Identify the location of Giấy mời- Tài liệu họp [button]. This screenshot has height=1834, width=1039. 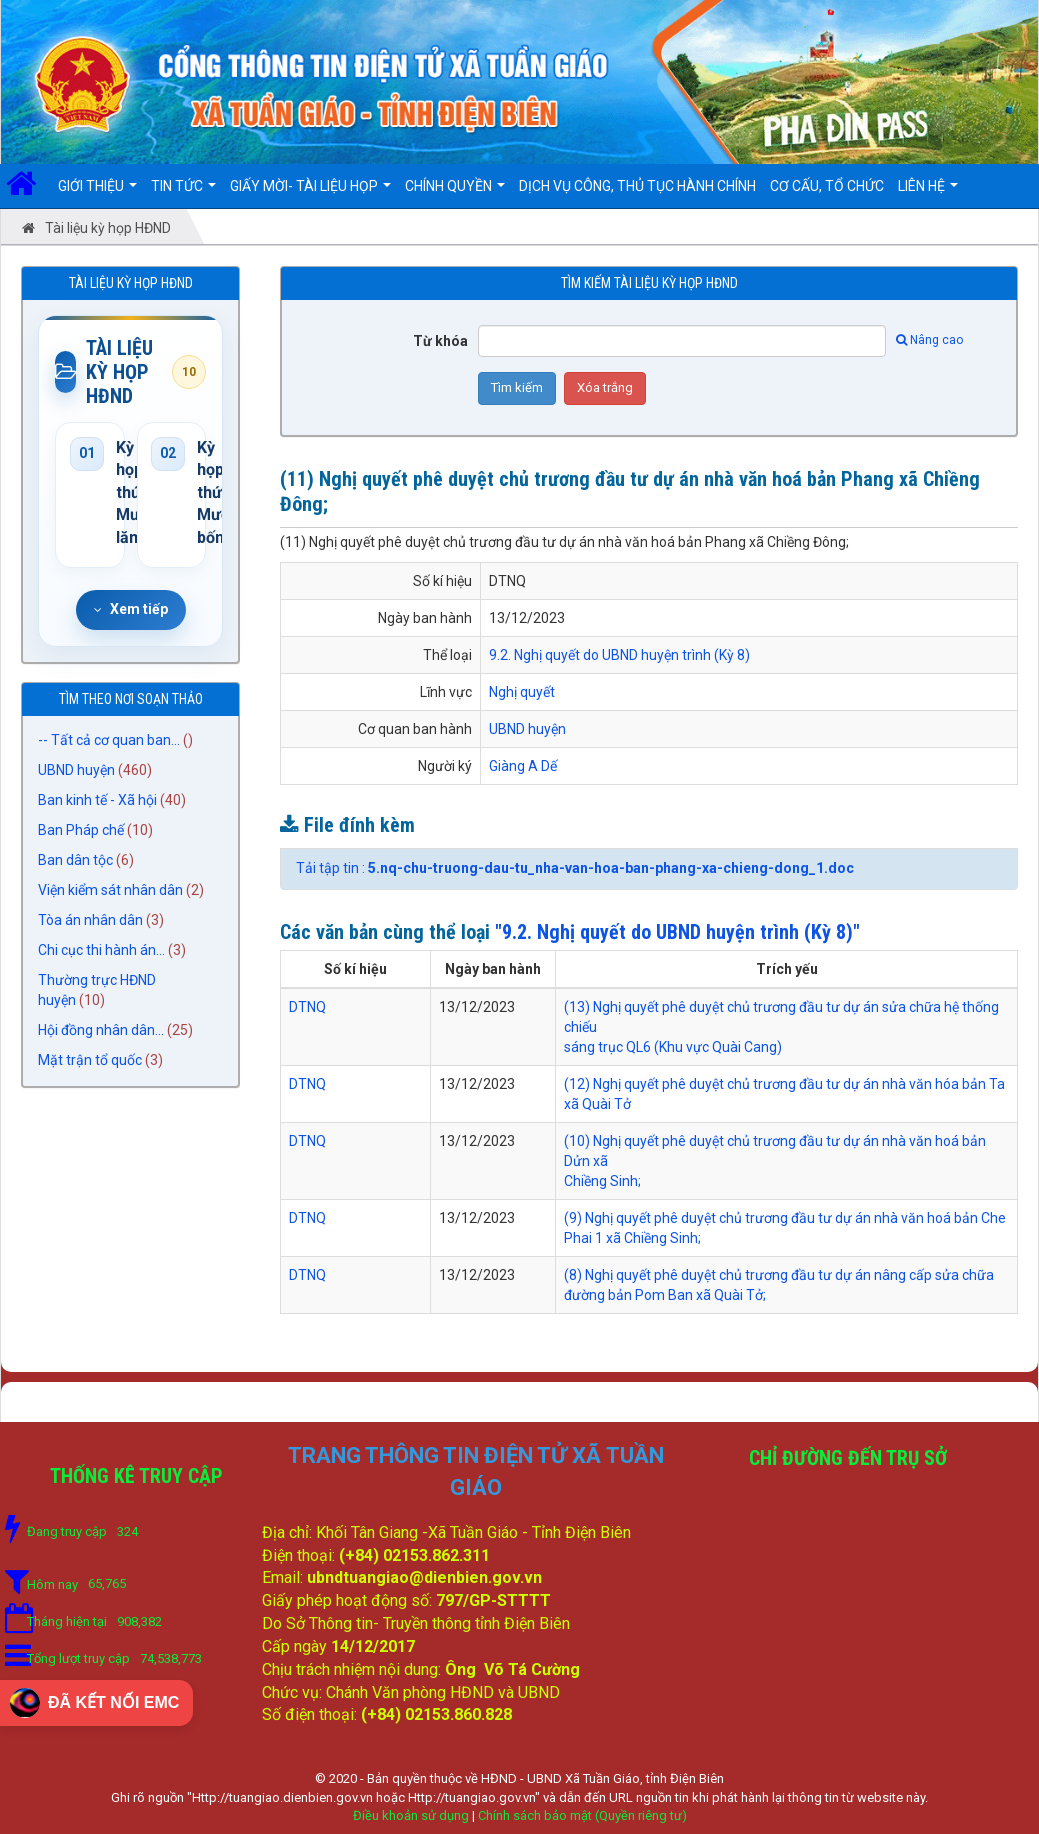
(310, 193).